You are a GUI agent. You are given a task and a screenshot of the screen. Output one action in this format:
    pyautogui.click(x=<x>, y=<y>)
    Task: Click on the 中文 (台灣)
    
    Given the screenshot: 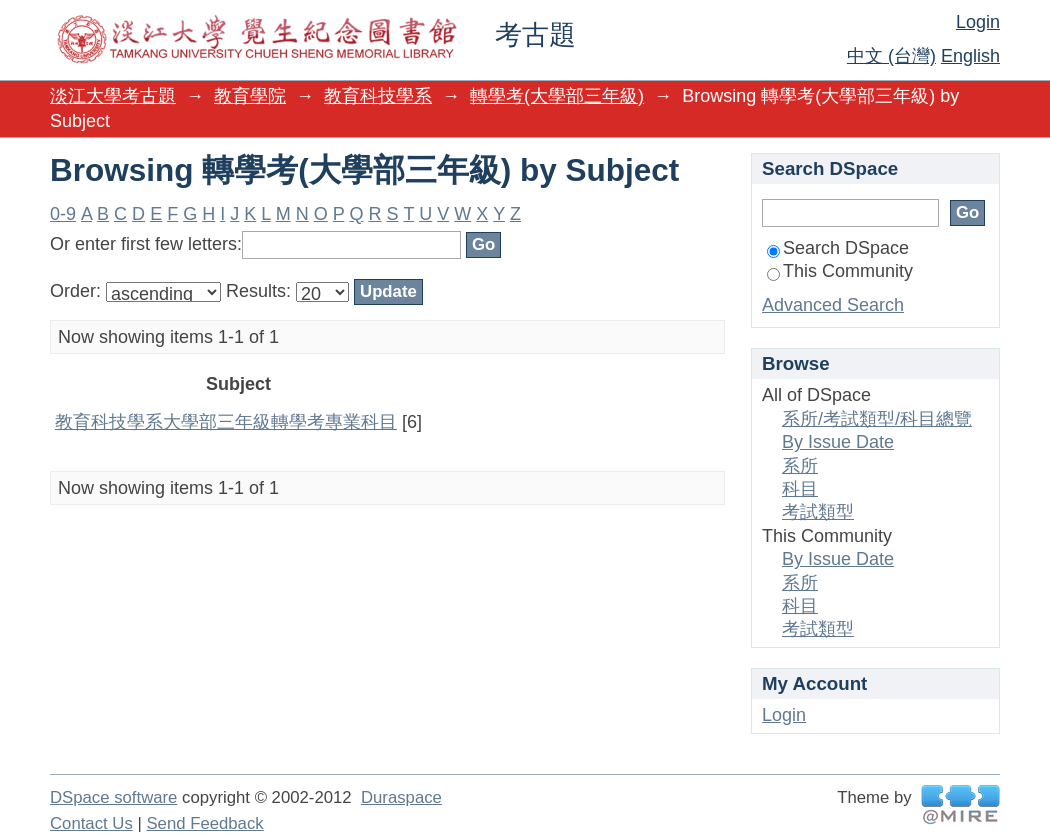 What is the action you would take?
    pyautogui.click(x=891, y=56)
    